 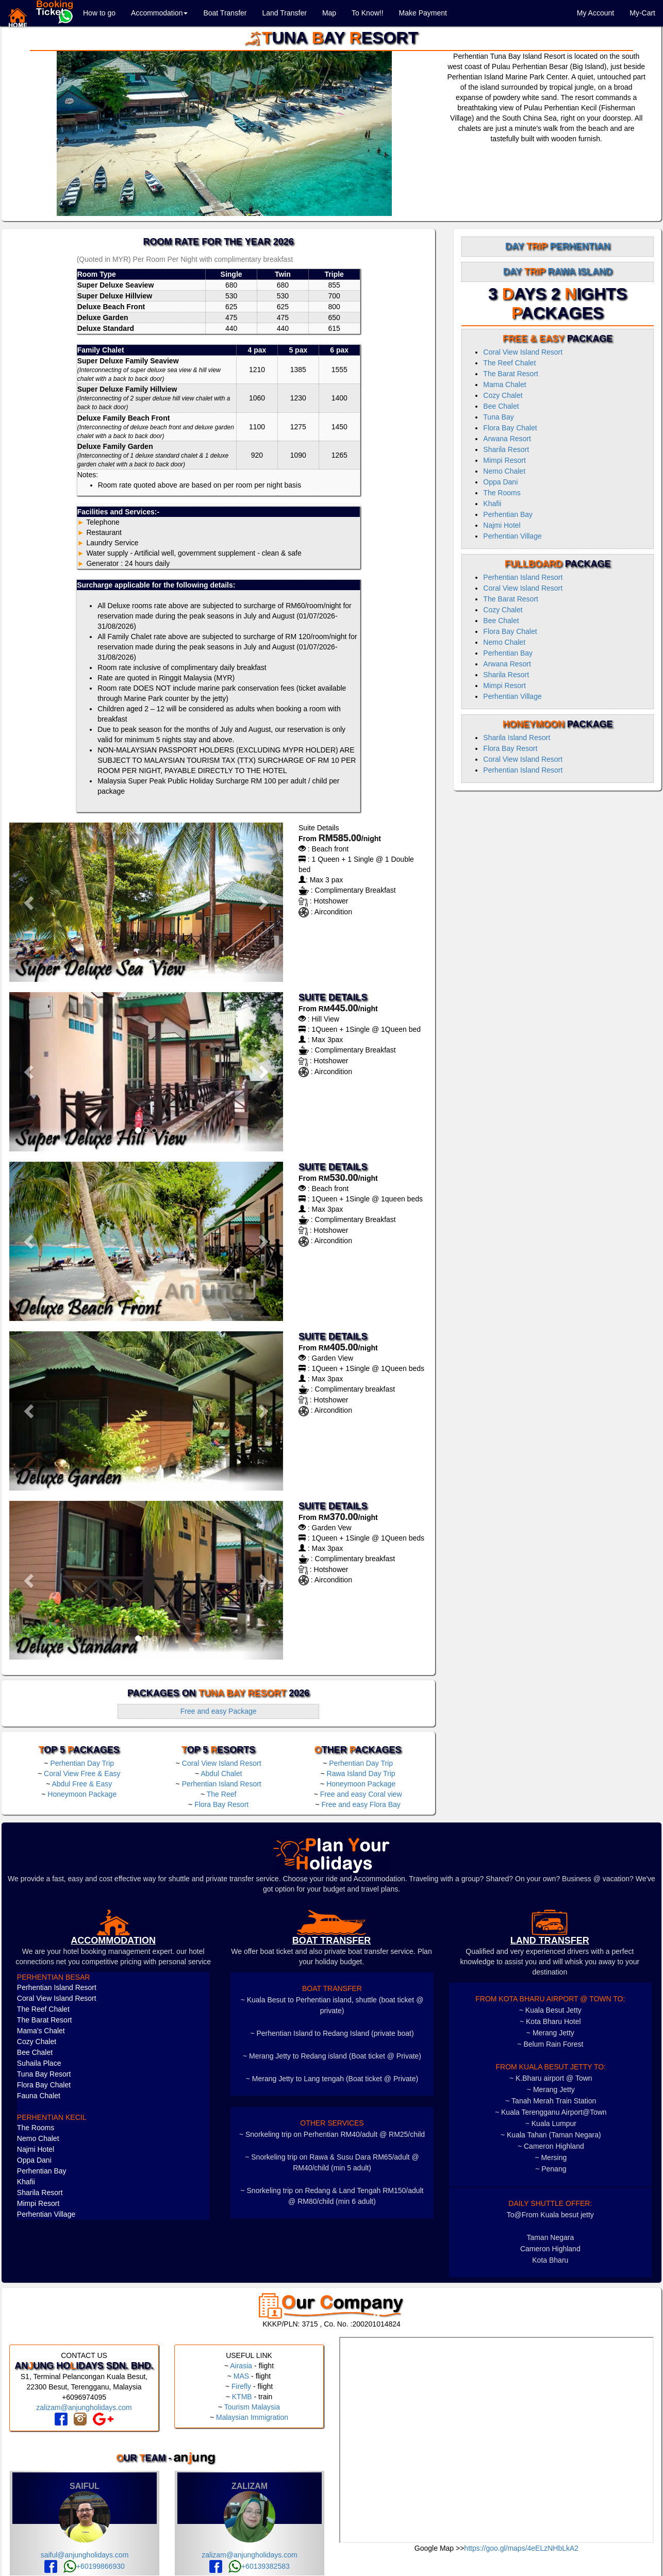 I want to click on LAND TRANSFER, so click(x=549, y=1940).